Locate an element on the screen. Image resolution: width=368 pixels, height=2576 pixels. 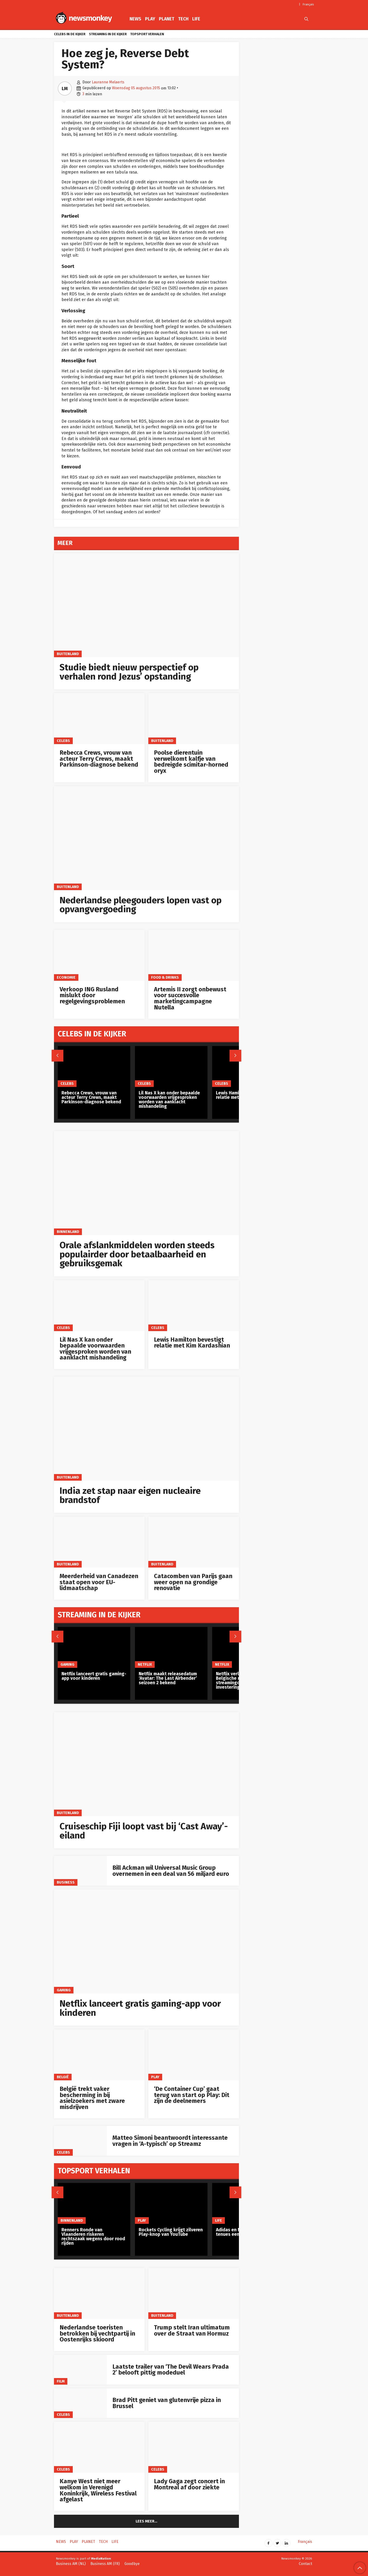
[Renners Ronde van Vlaanderen riskeren rechtszaak wegens door rood rijden] is located at coordinates (94, 2203).